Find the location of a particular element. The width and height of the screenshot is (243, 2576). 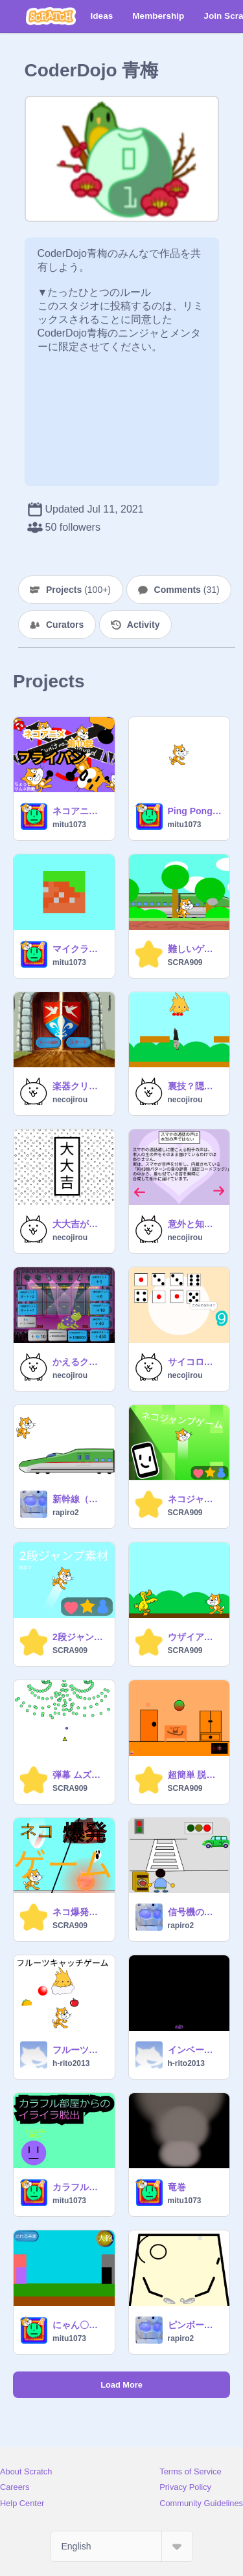

弾幕 ムズカシイィイイイイイイイイイイイイイイイイイイイイイ is located at coordinates (79, 1775).